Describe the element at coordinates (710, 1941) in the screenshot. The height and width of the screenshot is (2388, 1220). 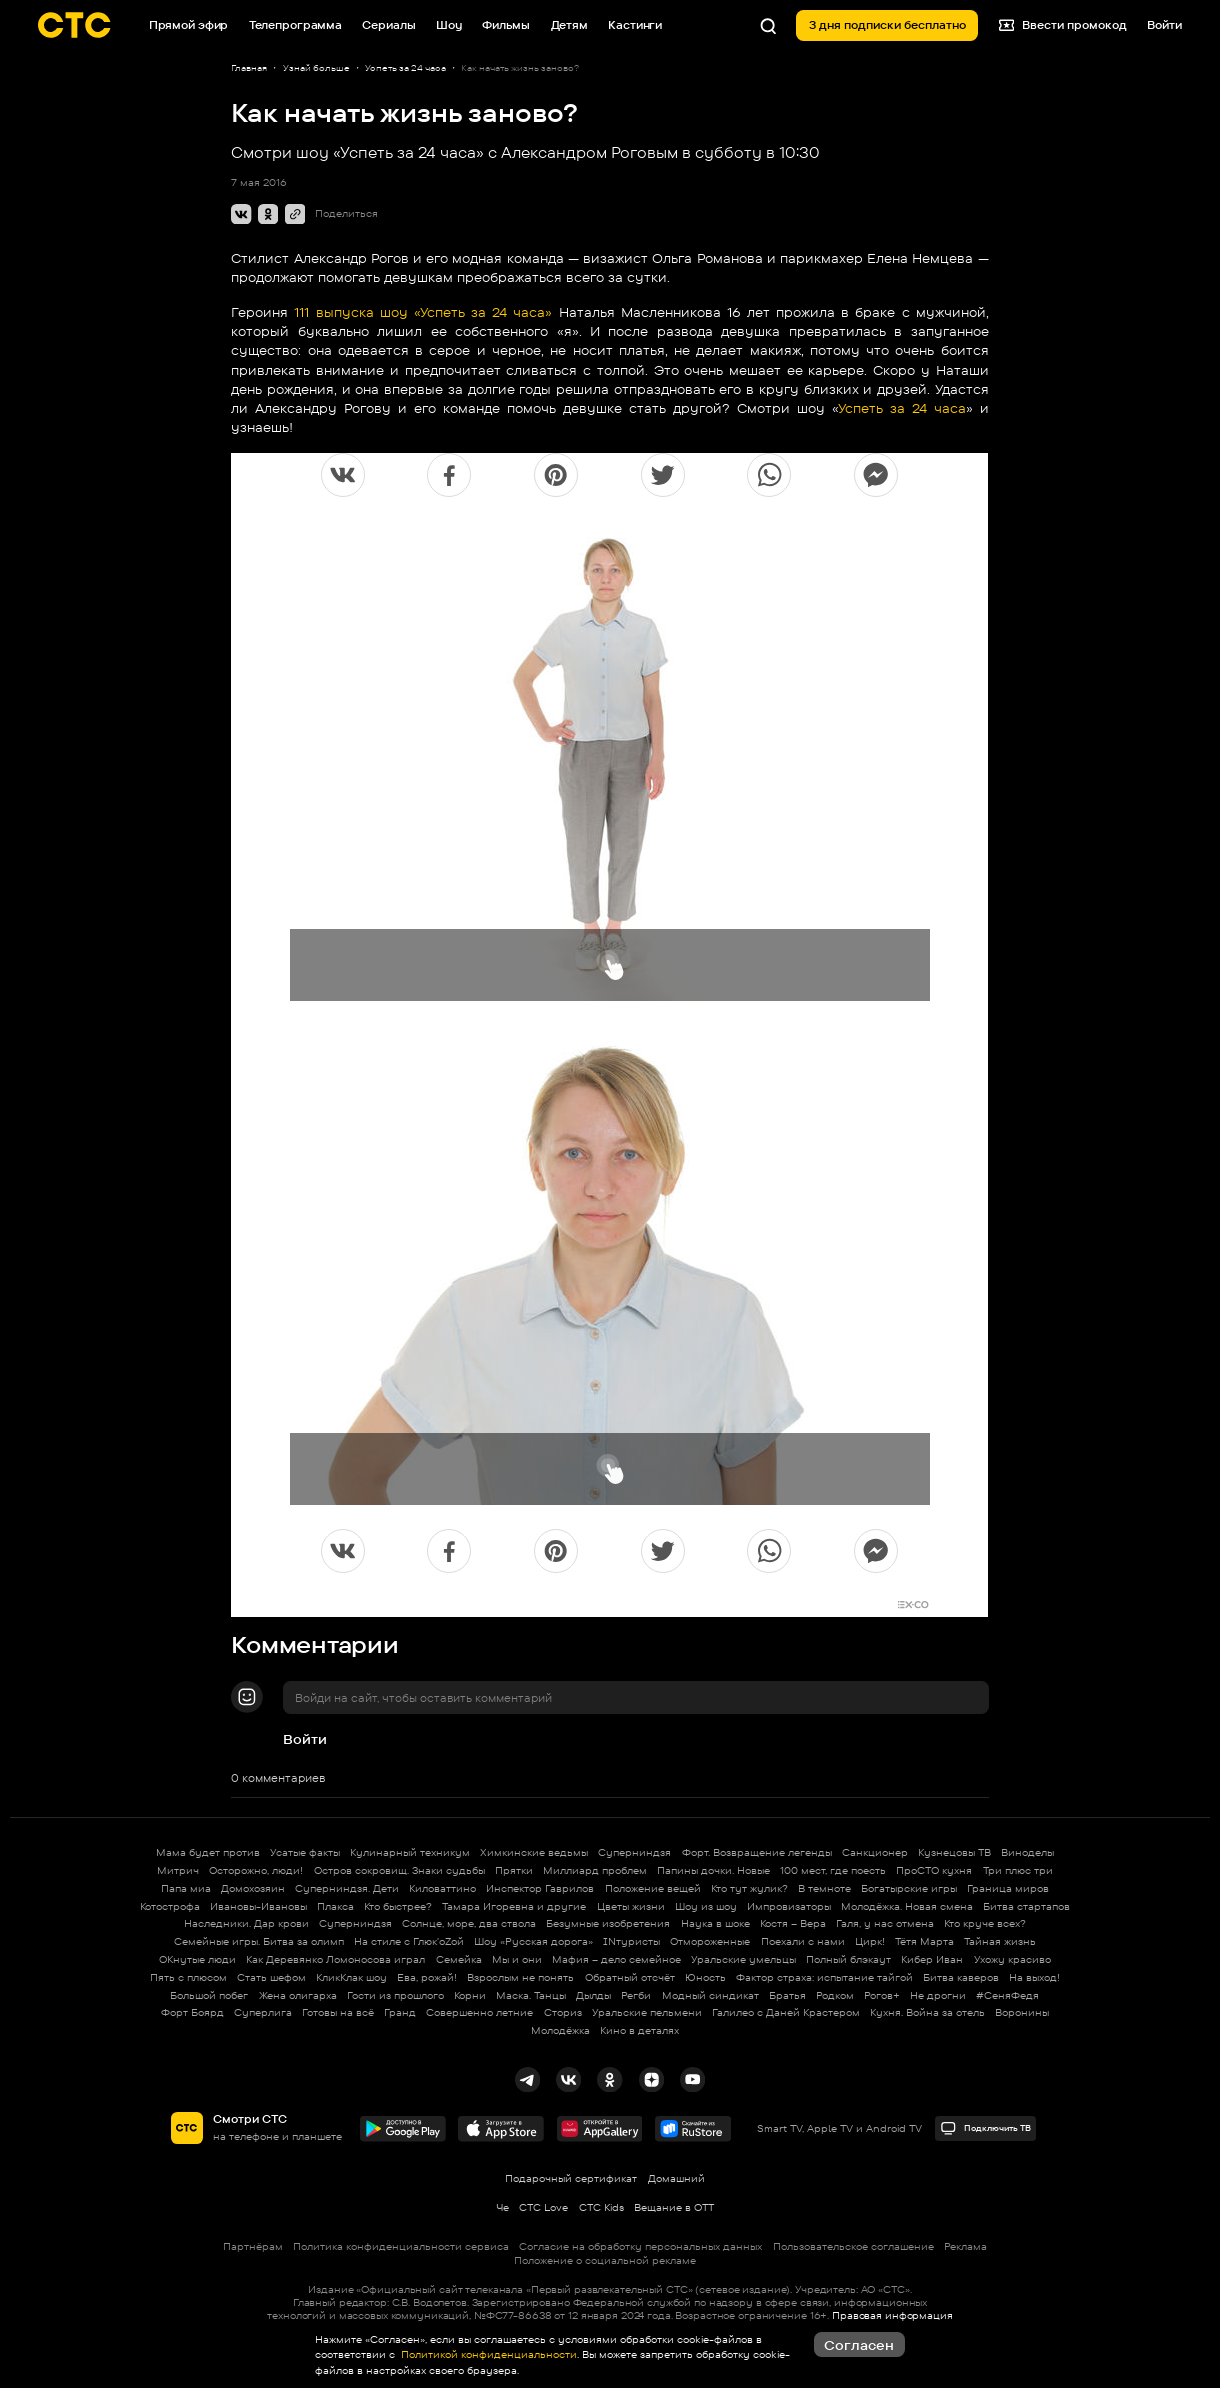
I see `Отмороженные` at that location.